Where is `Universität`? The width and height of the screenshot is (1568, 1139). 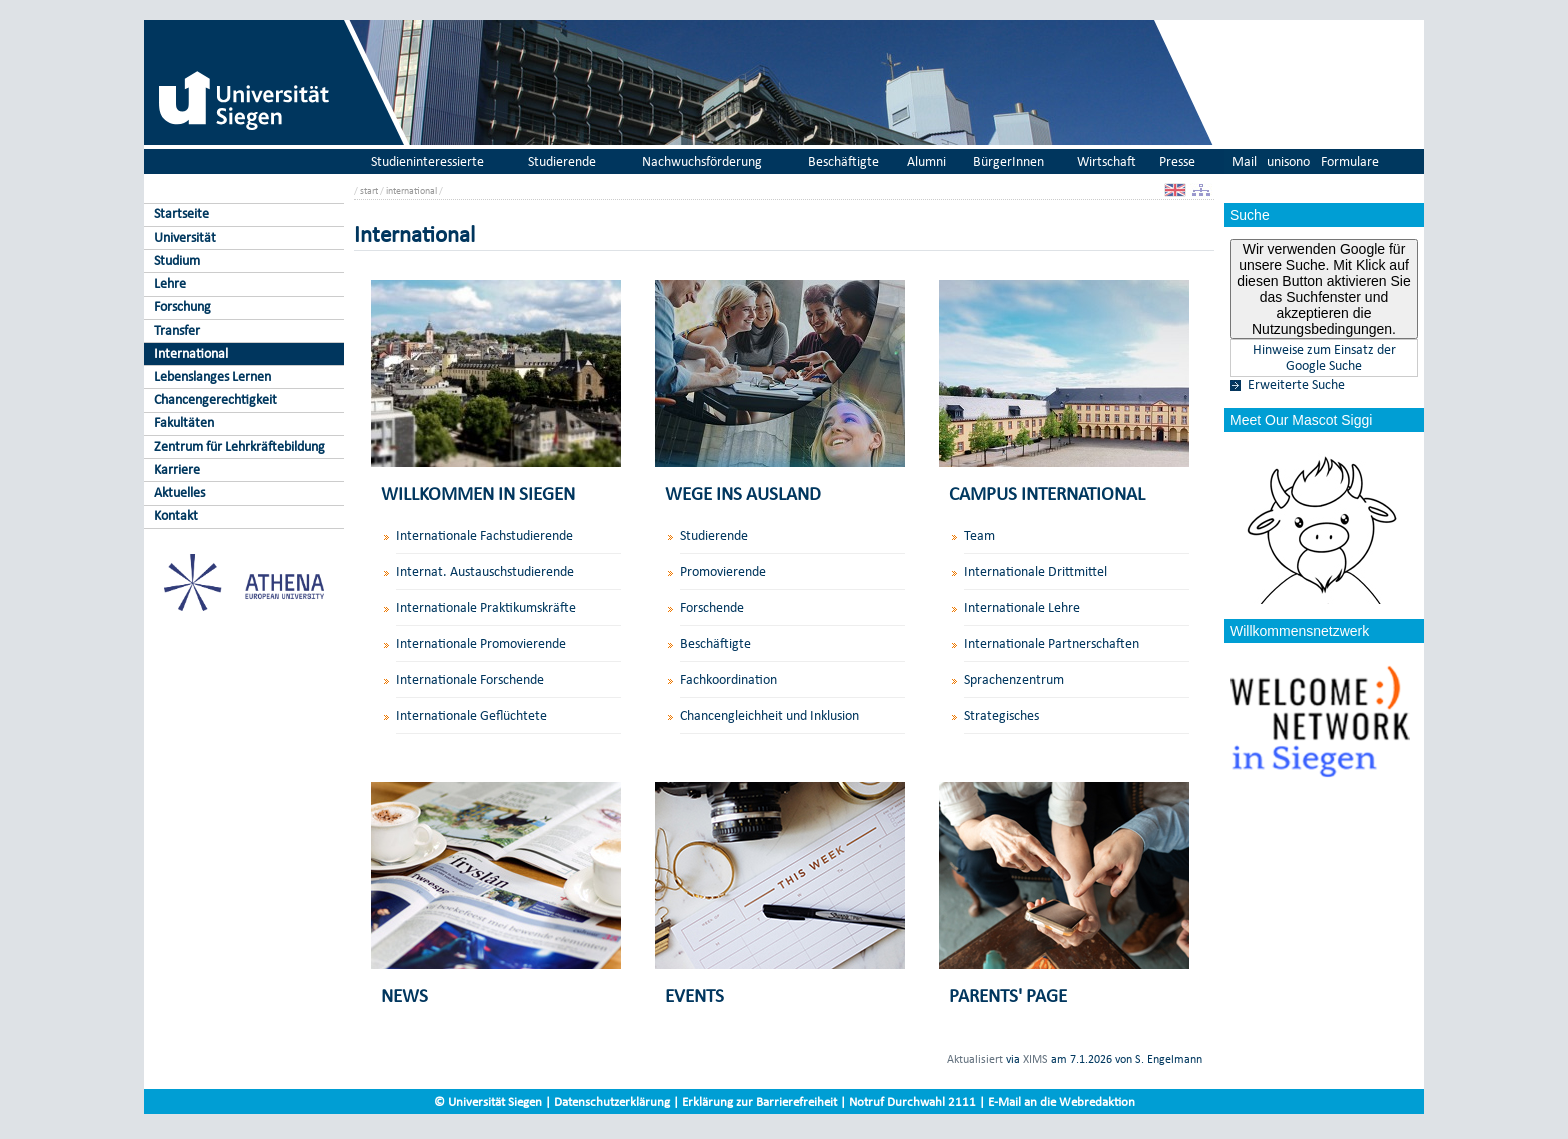
Universität is located at coordinates (185, 237).